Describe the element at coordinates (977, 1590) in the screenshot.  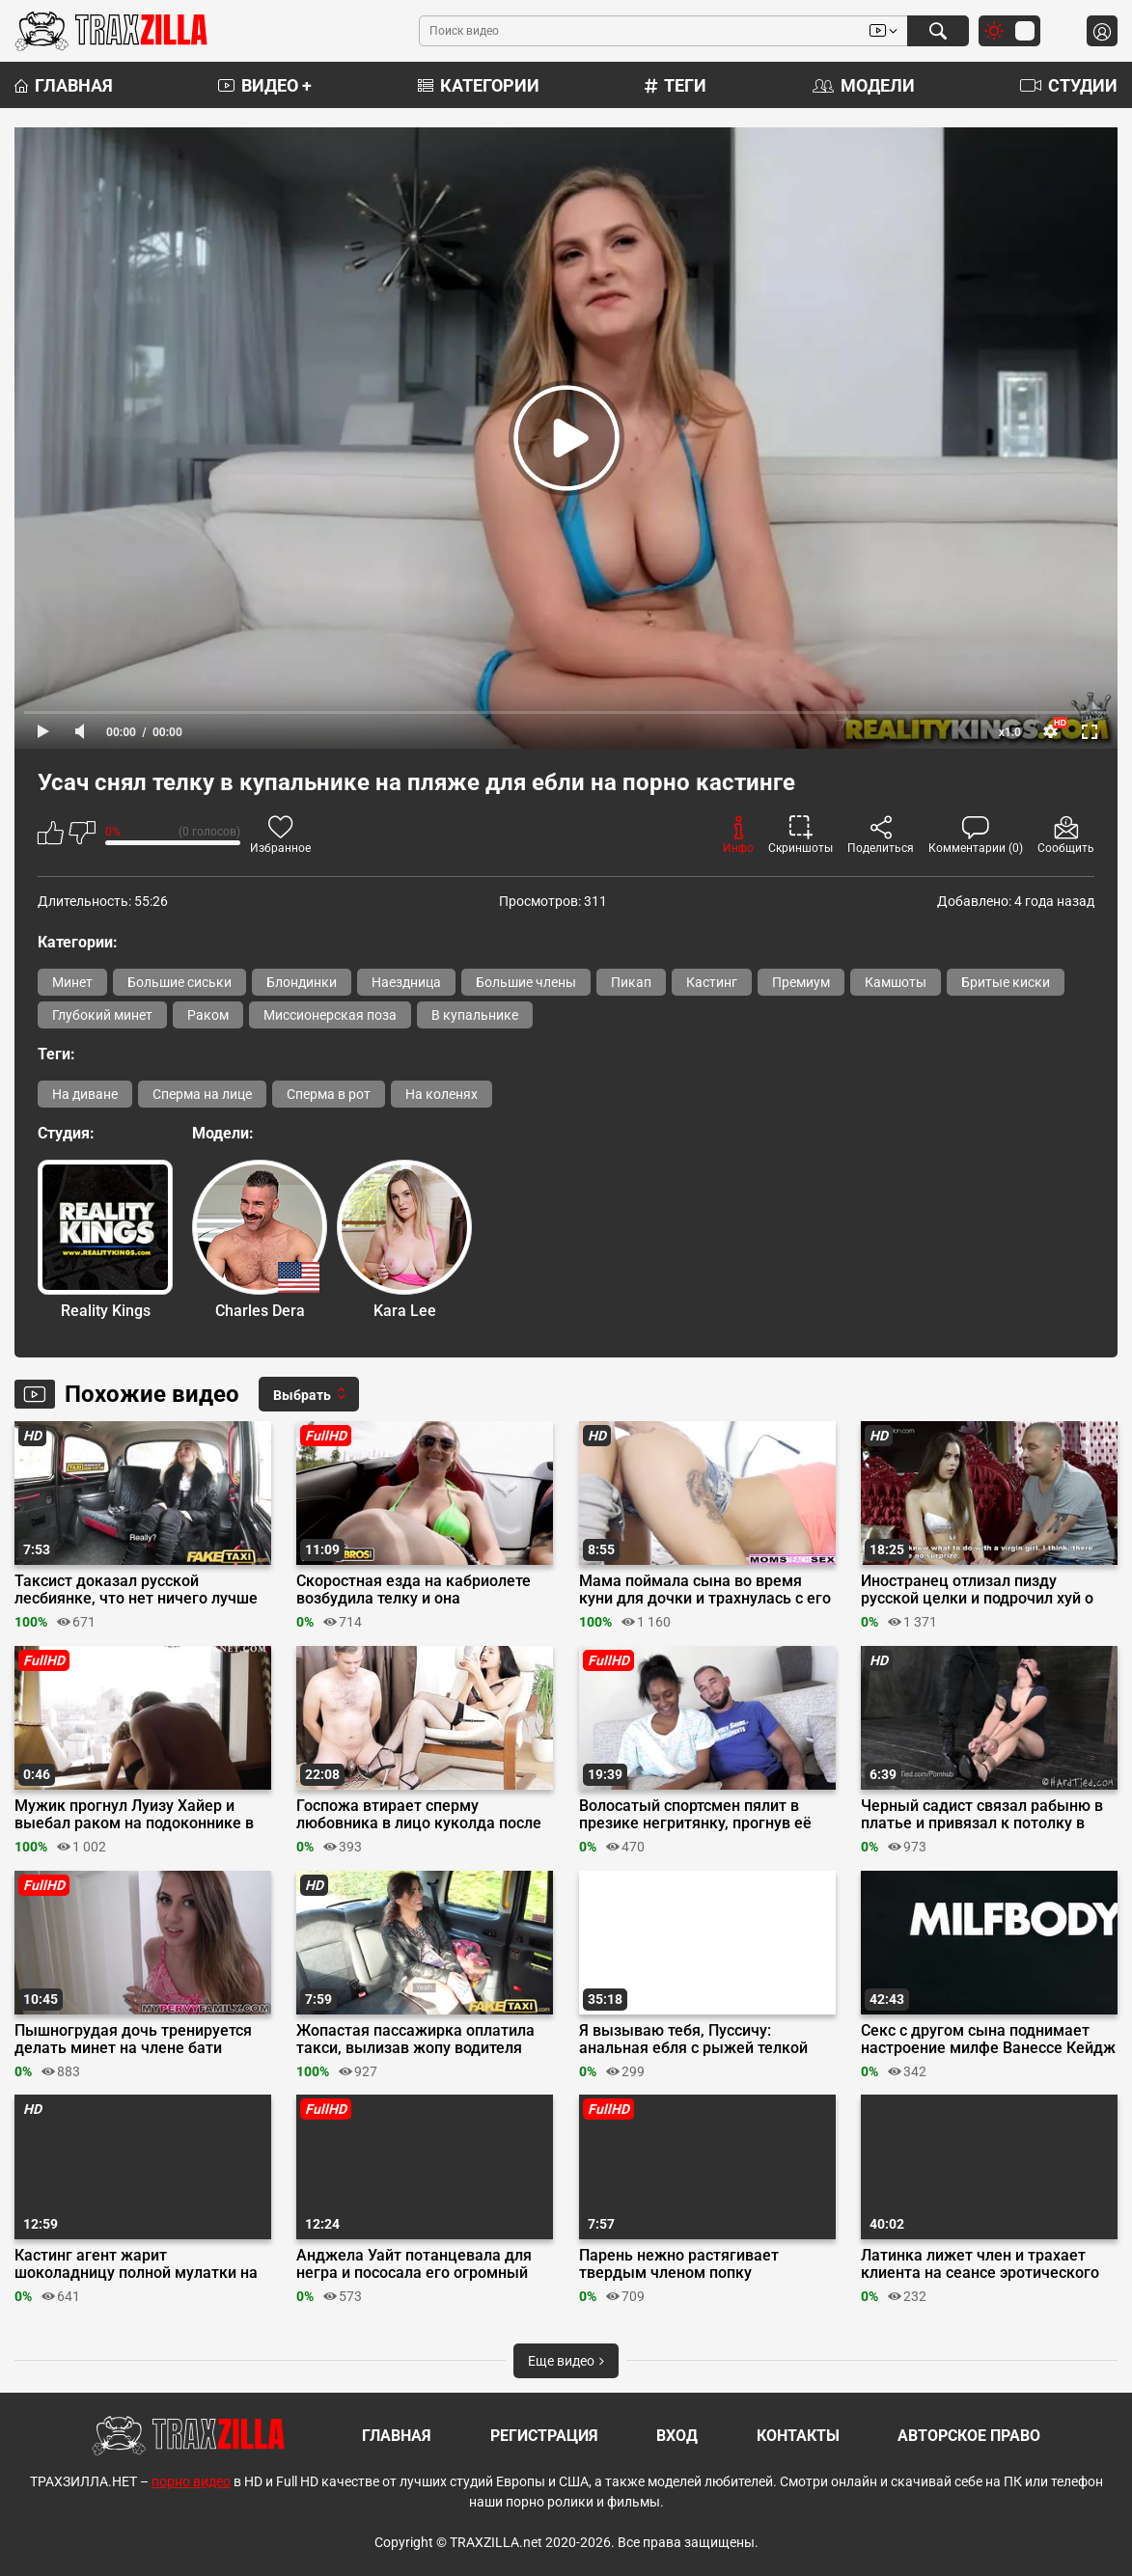
I see `Иностранец отлизал пизду русской целки и подрочил хуй о киску на кастинге` at that location.